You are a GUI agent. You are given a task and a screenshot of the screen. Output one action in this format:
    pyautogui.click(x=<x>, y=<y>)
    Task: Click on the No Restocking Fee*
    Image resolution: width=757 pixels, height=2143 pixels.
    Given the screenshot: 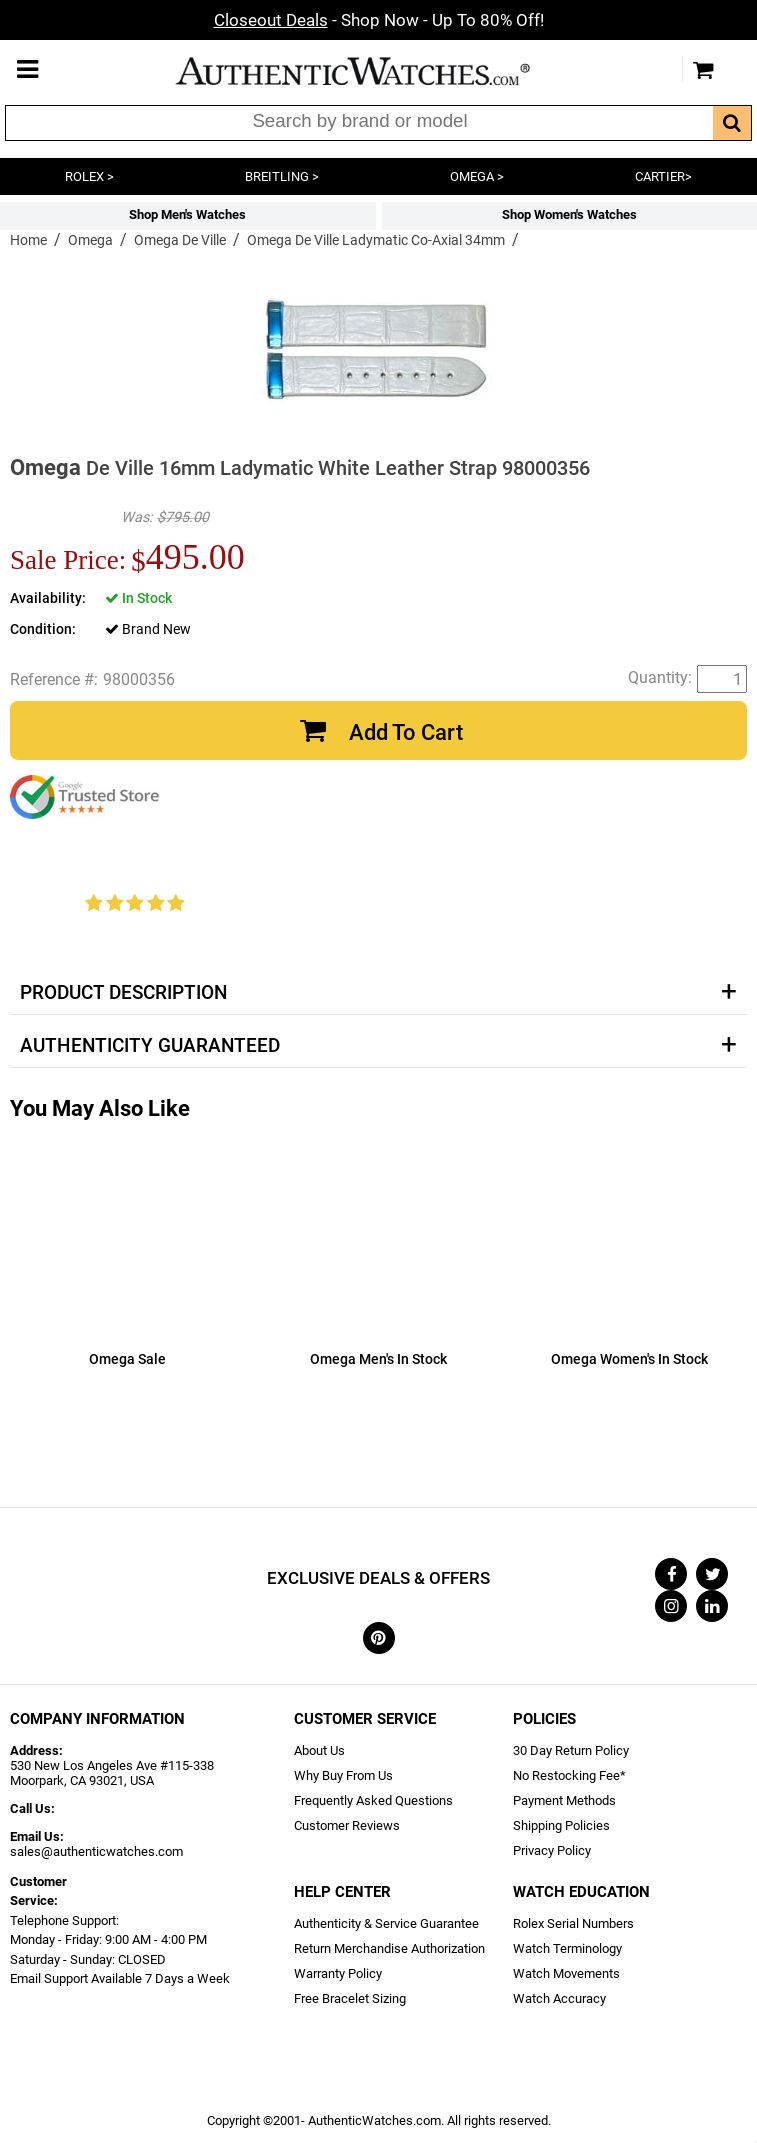 What is the action you would take?
    pyautogui.click(x=569, y=1775)
    